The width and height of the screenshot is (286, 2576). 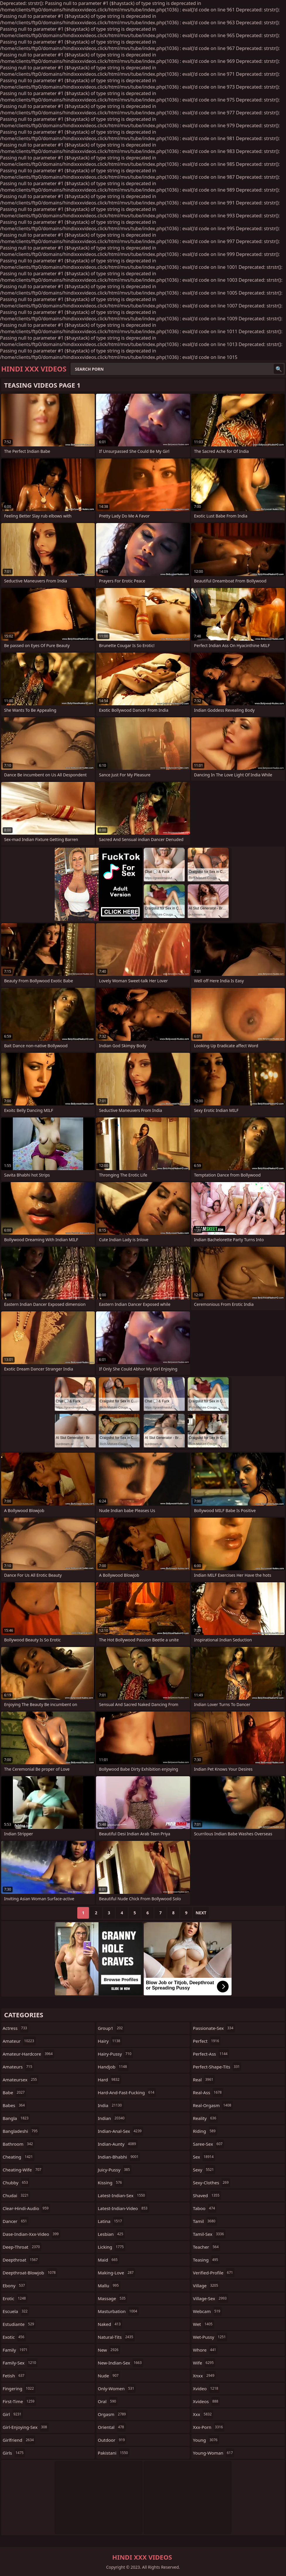 What do you see at coordinates (115, 2053) in the screenshot?
I see `hairy-pussy` at bounding box center [115, 2053].